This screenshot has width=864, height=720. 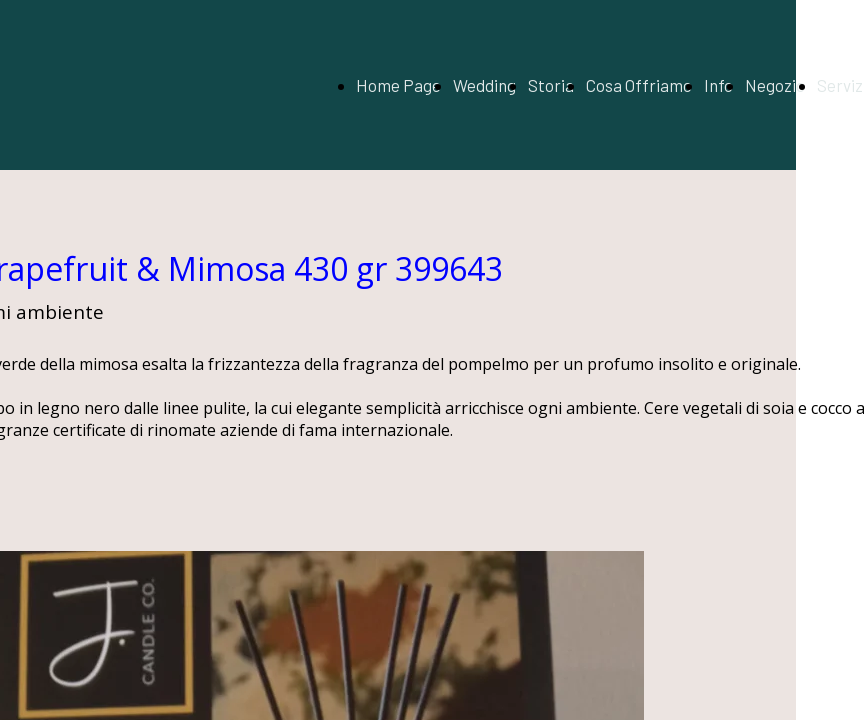 What do you see at coordinates (484, 85) in the screenshot?
I see `Wedding` at bounding box center [484, 85].